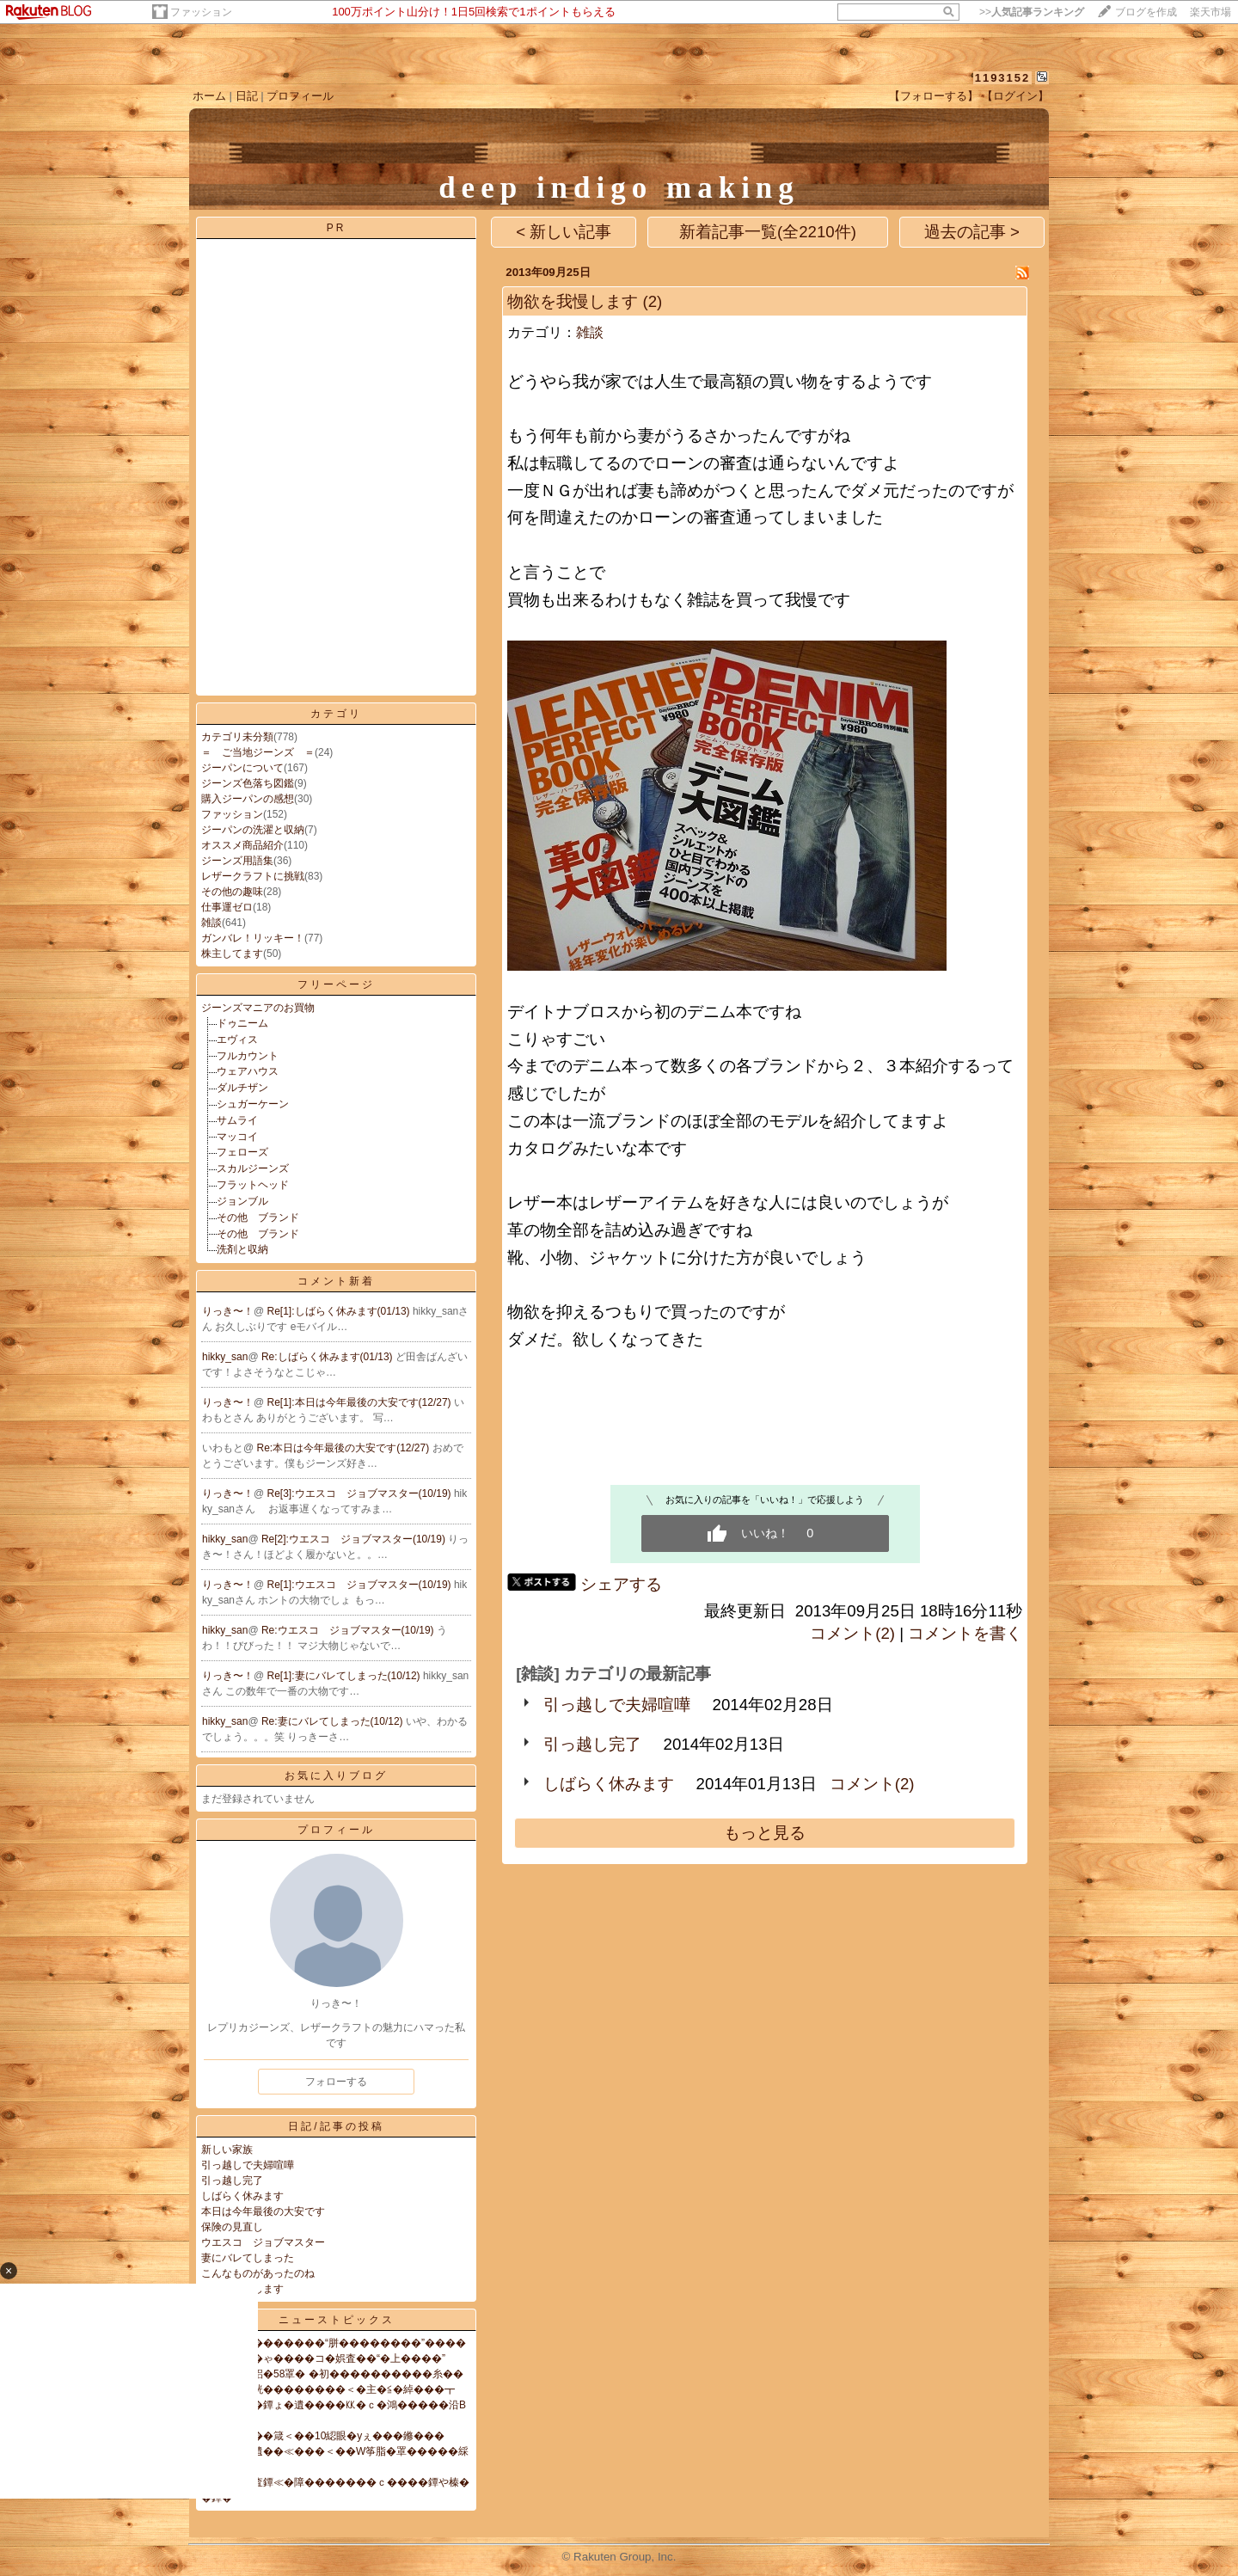 Image resolution: width=1238 pixels, height=2576 pixels. Describe the element at coordinates (242, 1249) in the screenshot. I see `洗剤と収納` at that location.